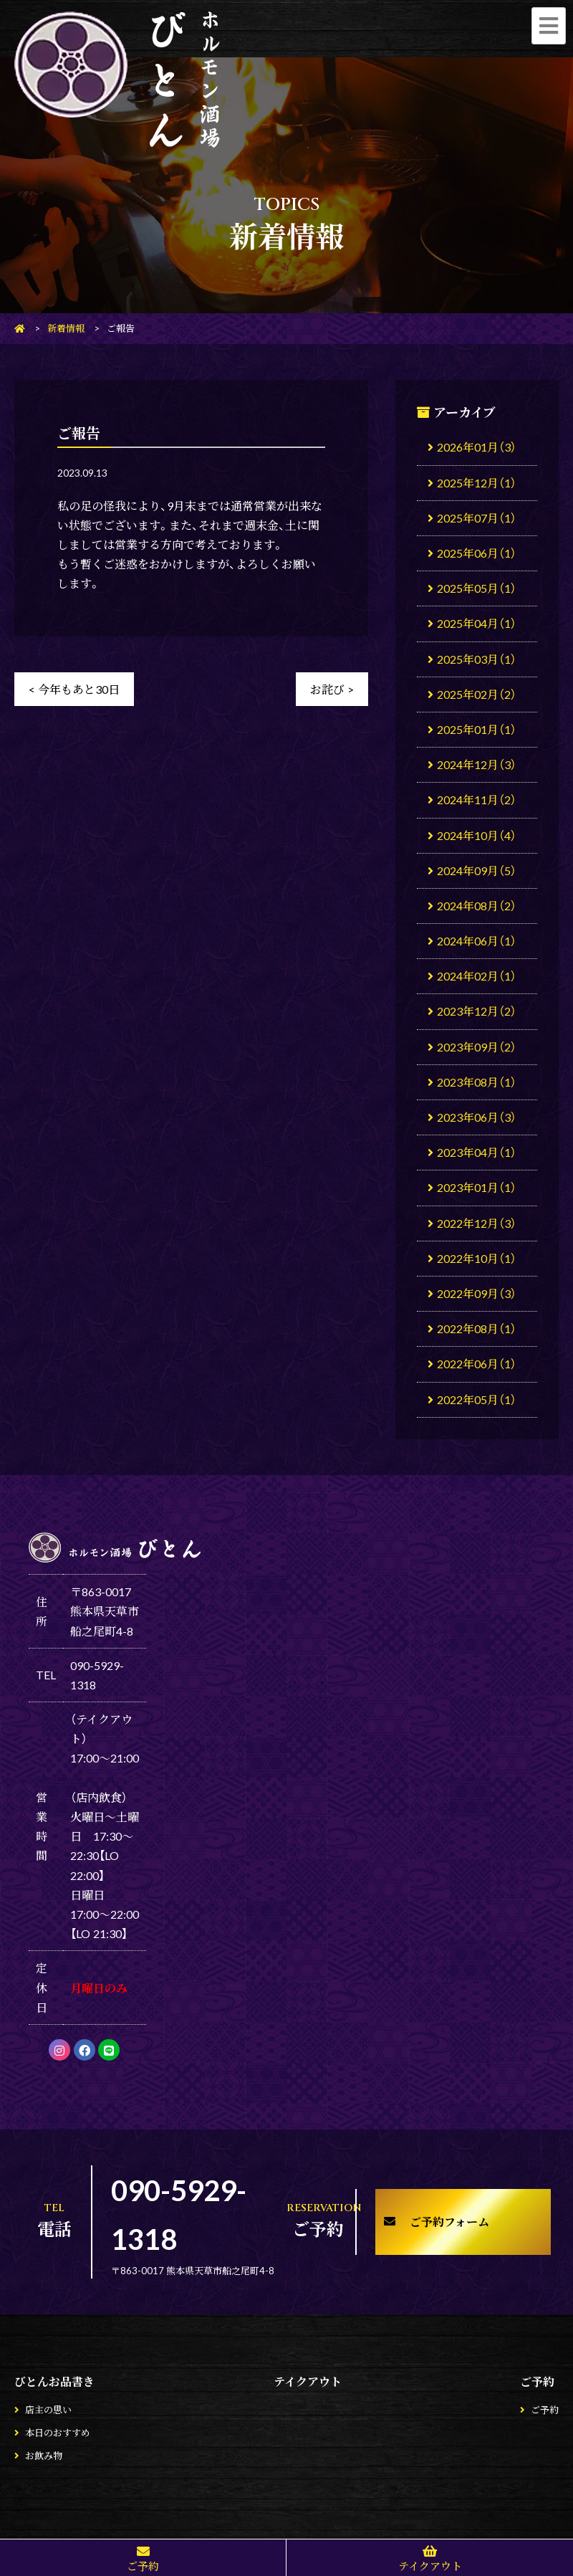 This screenshot has width=573, height=2576. I want to click on 2022年10月（1）, so click(476, 1257).